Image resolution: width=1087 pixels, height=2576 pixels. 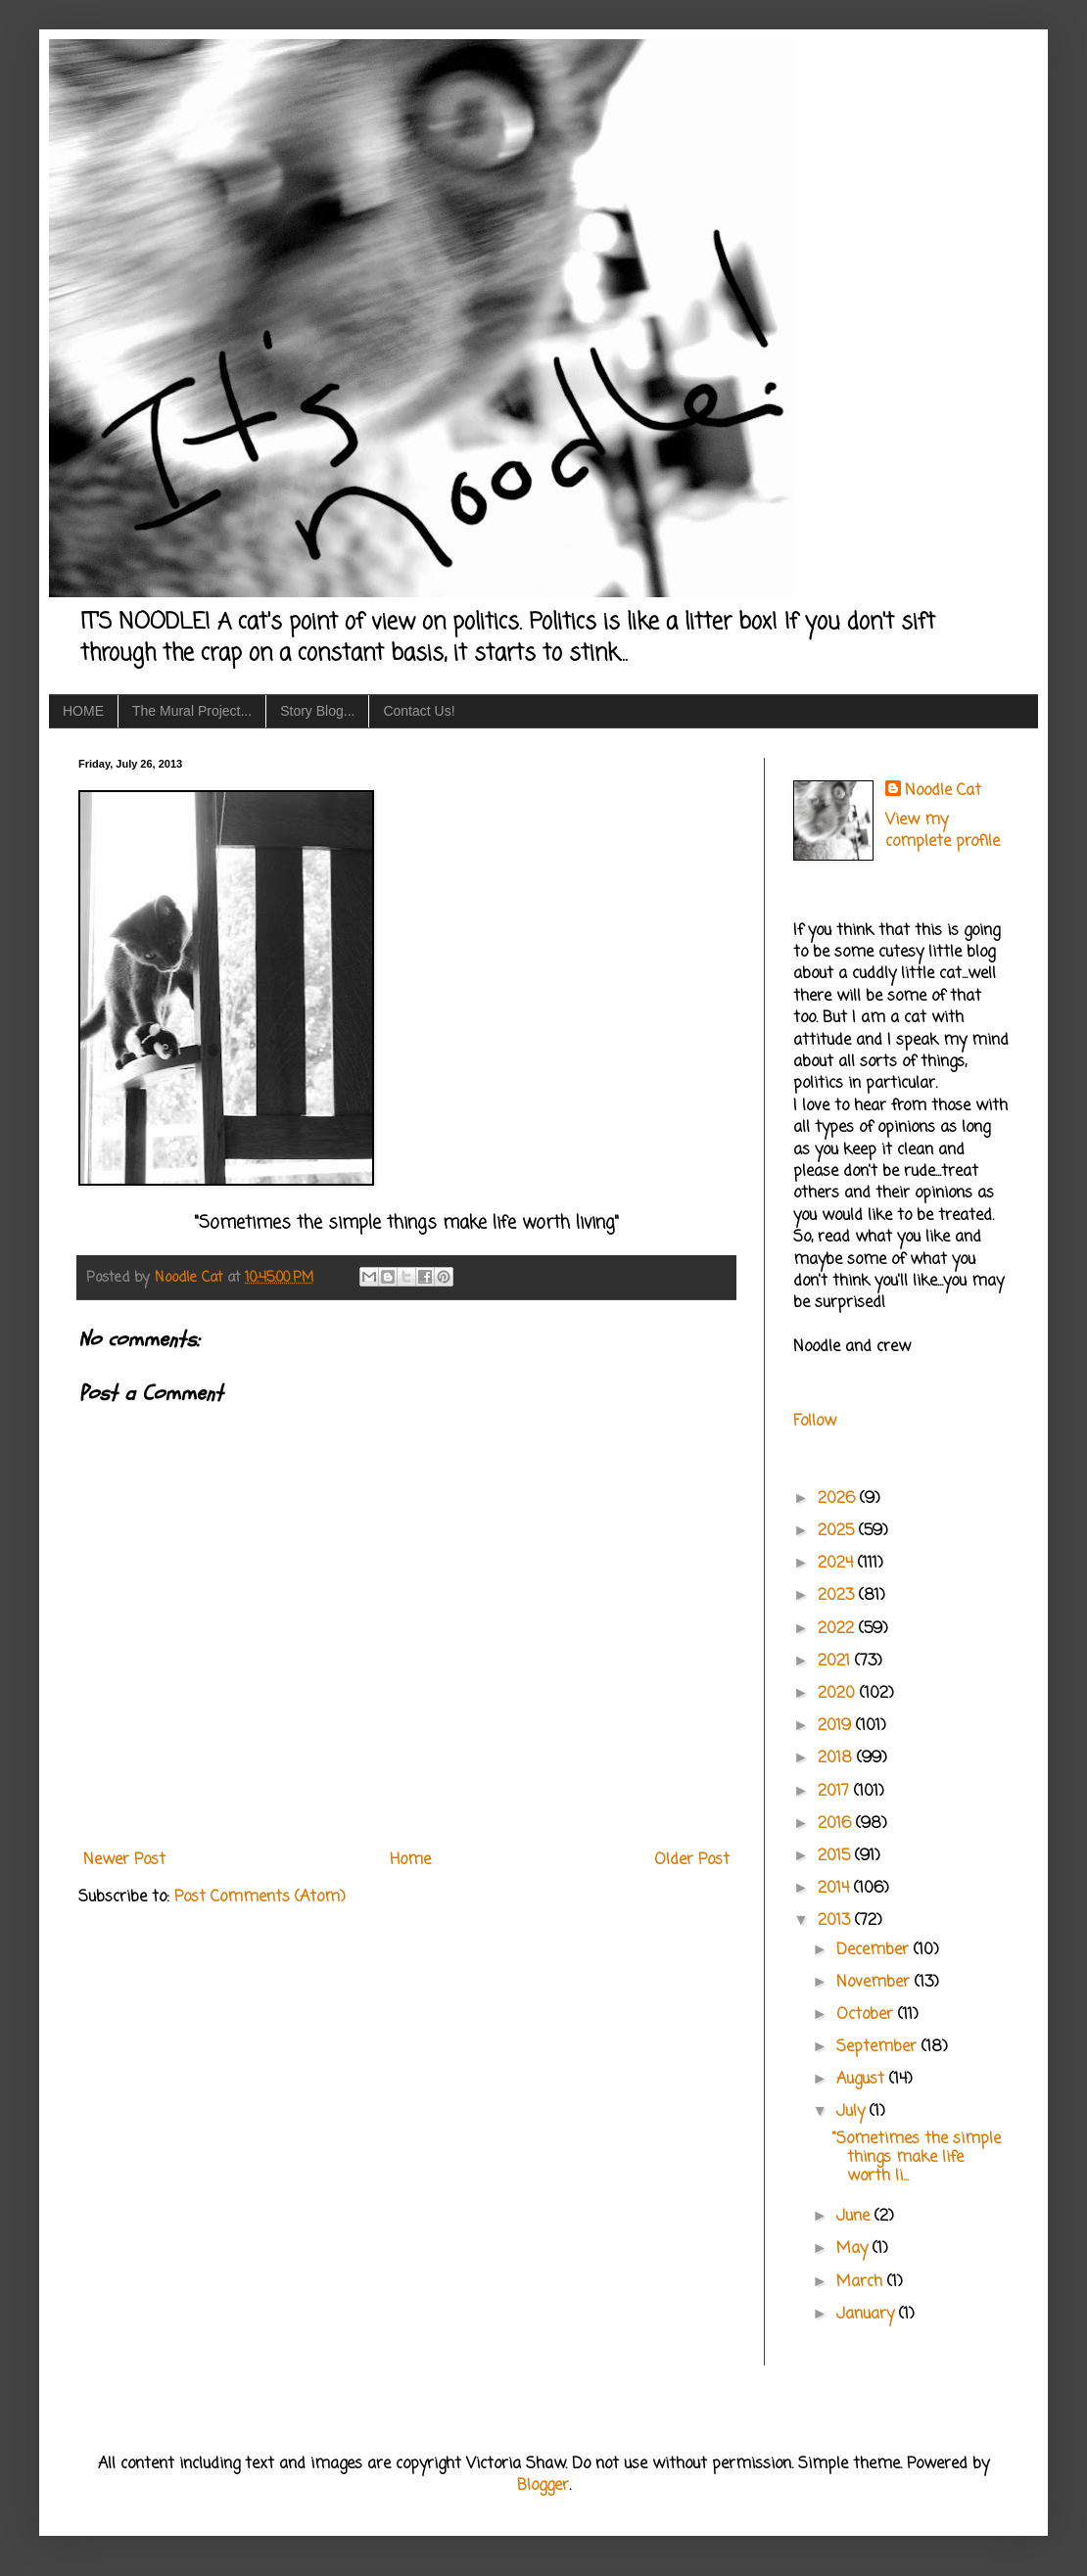 What do you see at coordinates (837, 1726) in the screenshot?
I see `2019` at bounding box center [837, 1726].